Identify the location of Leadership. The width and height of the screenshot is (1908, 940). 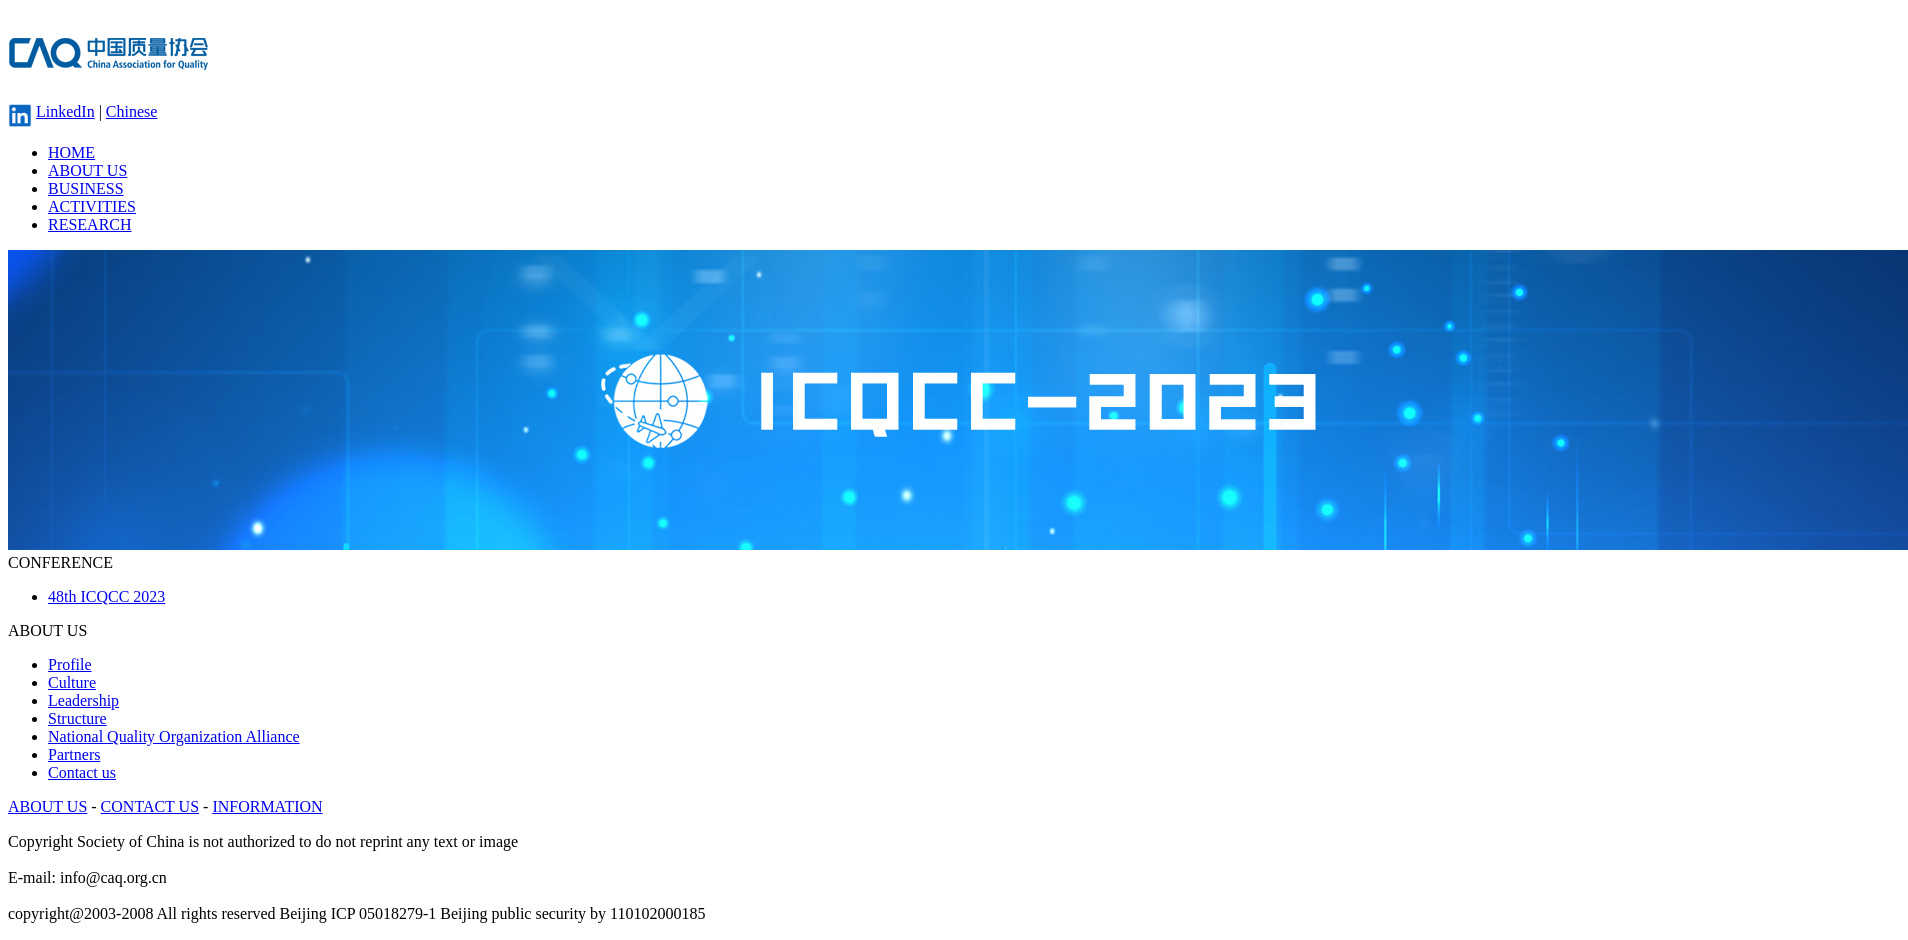
(83, 700).